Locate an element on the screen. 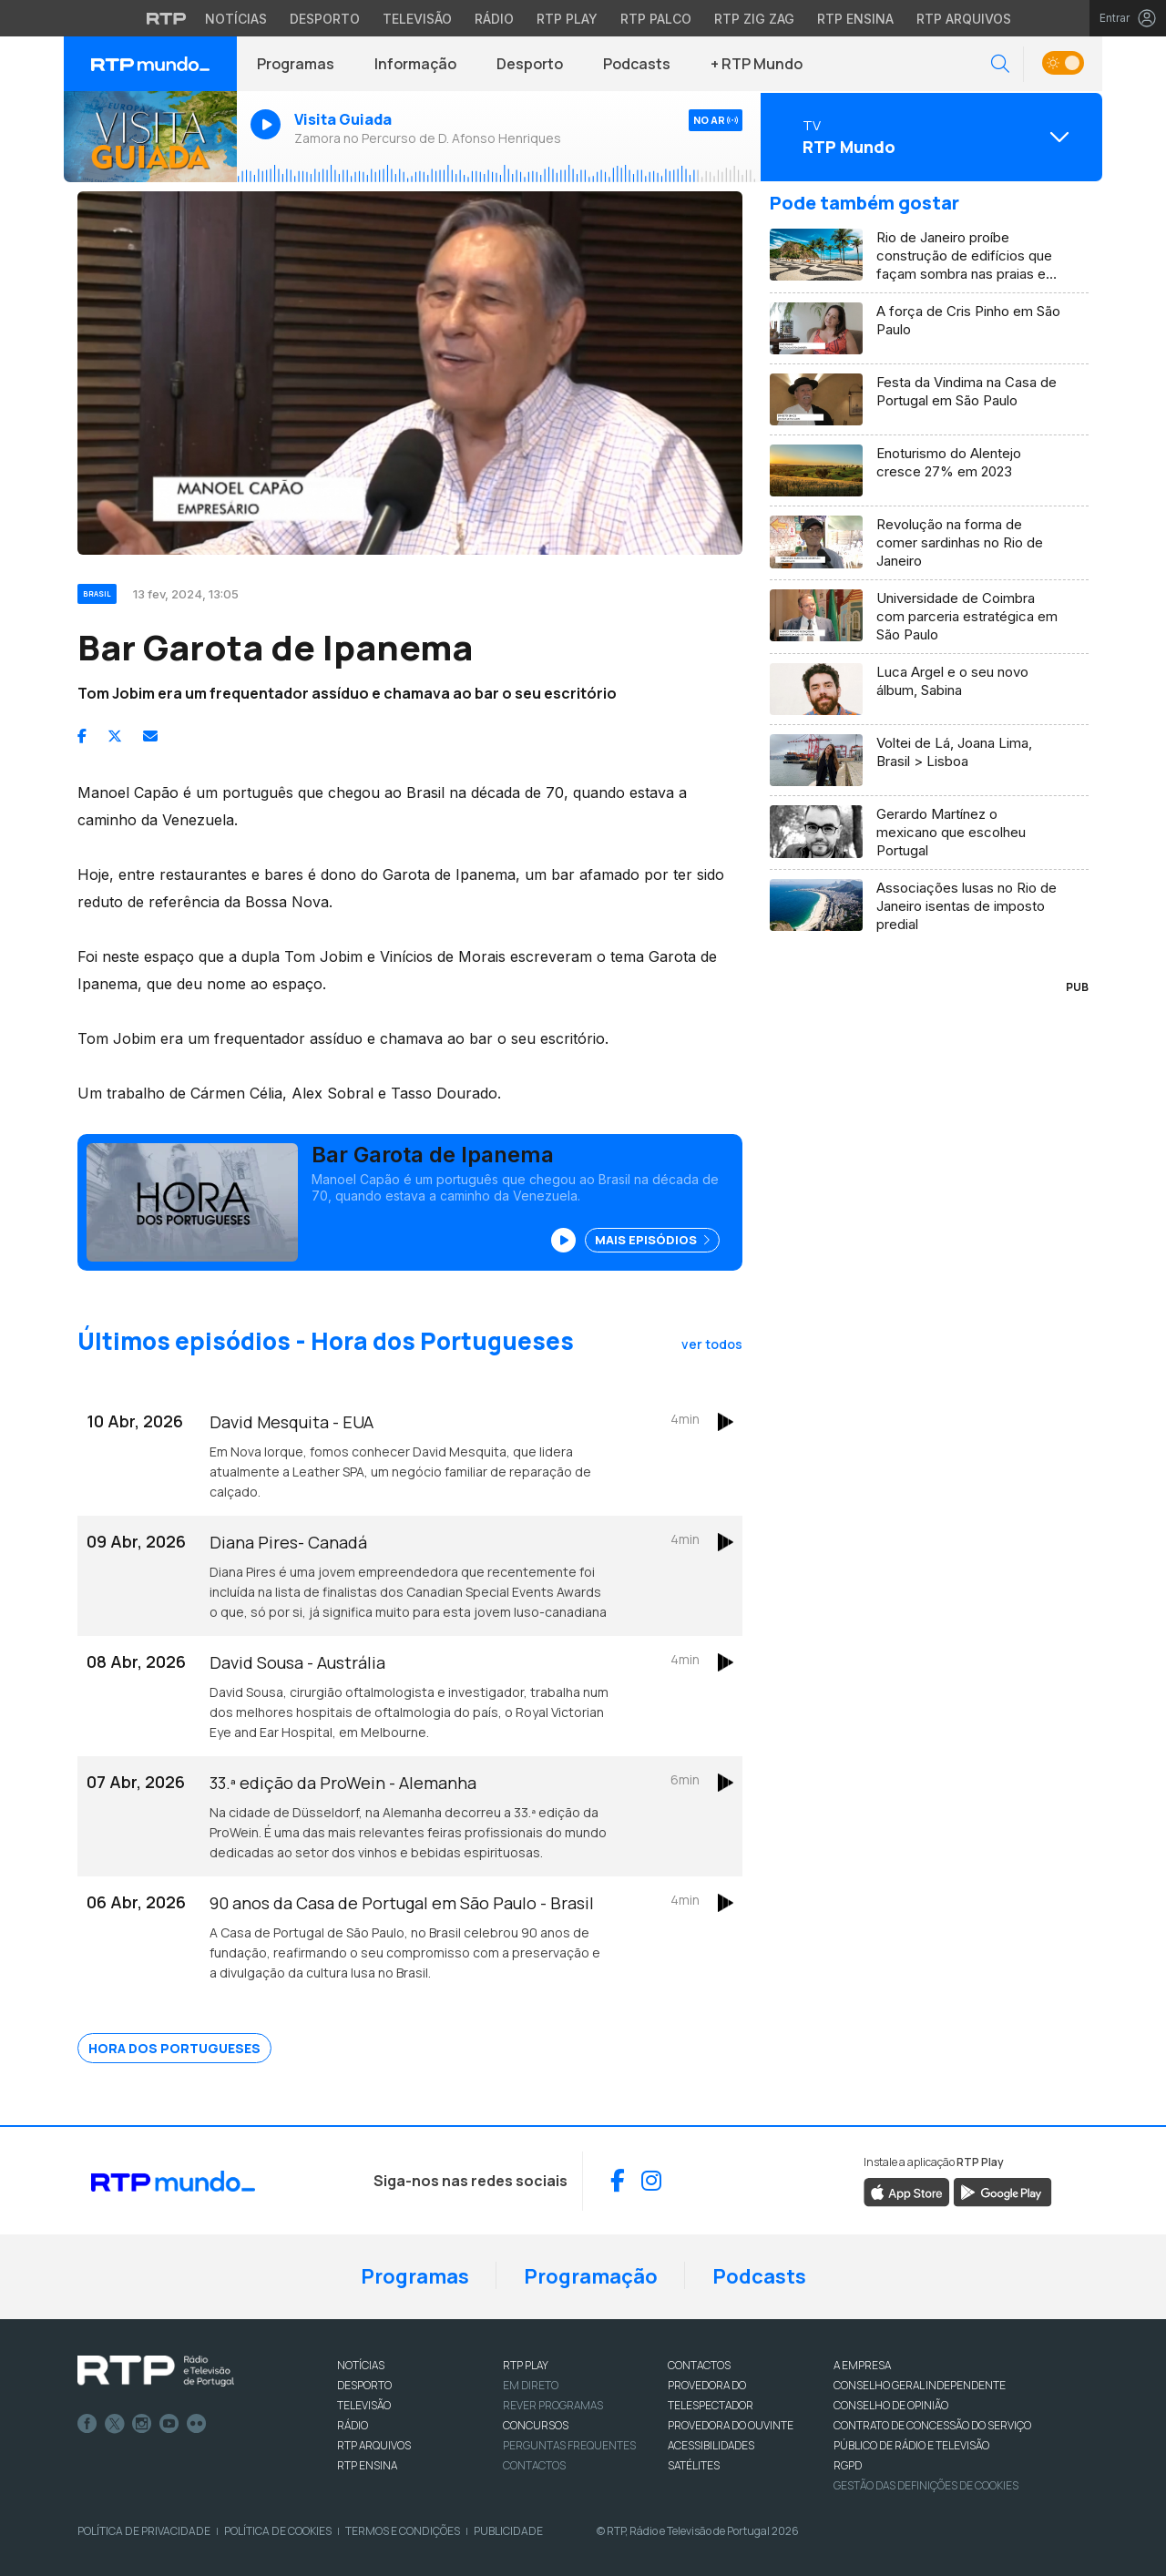  CONCURSOS is located at coordinates (535, 2425).